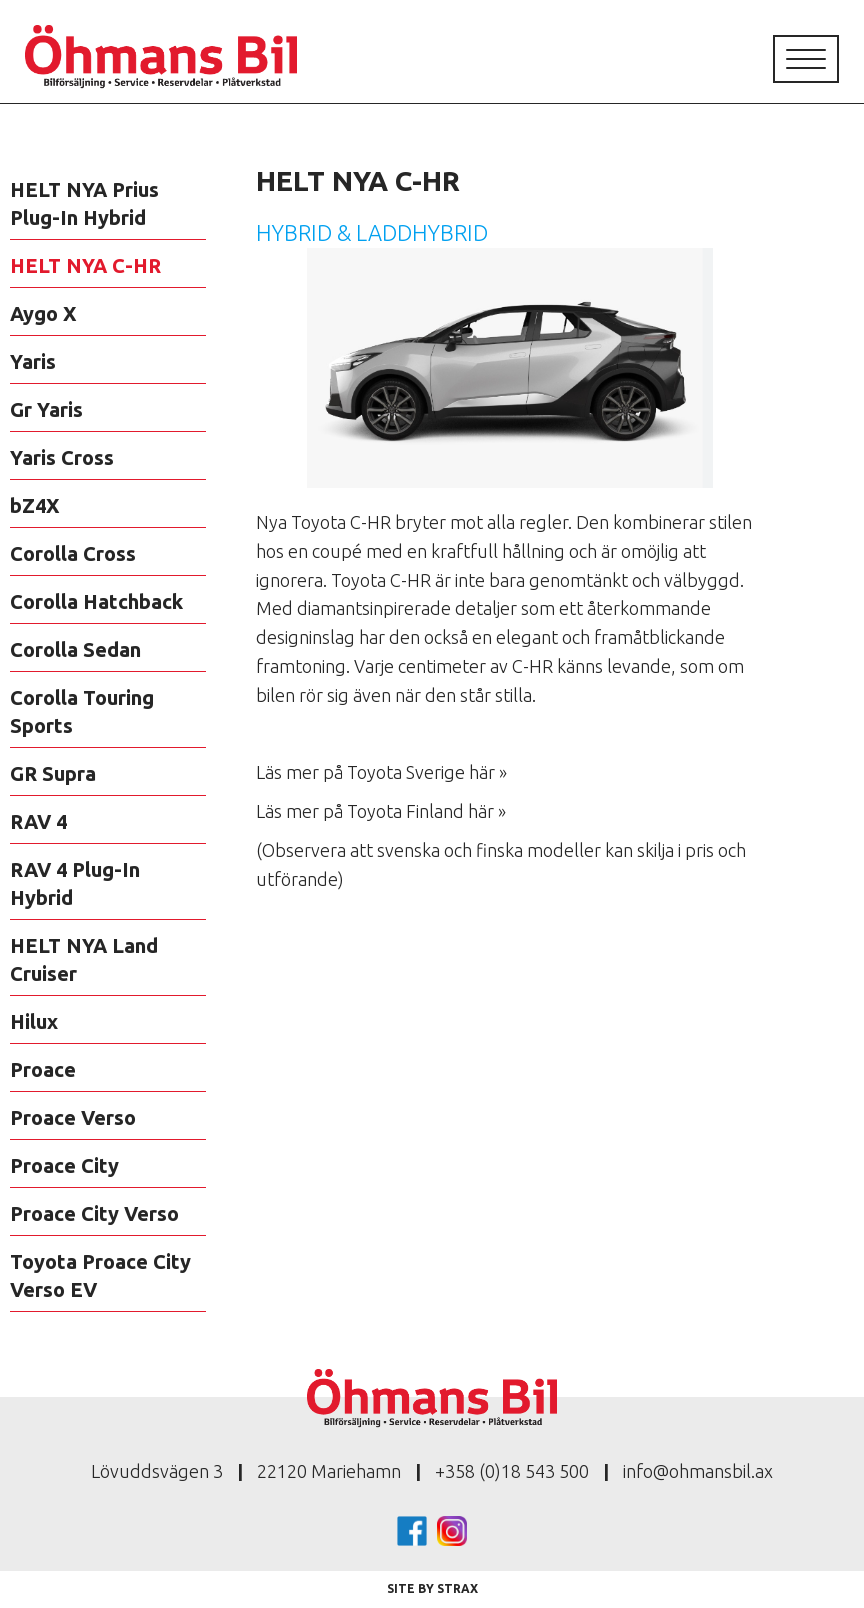 The width and height of the screenshot is (864, 1608). What do you see at coordinates (381, 811) in the screenshot?
I see `Läs mer på Toyota Finland här »` at bounding box center [381, 811].